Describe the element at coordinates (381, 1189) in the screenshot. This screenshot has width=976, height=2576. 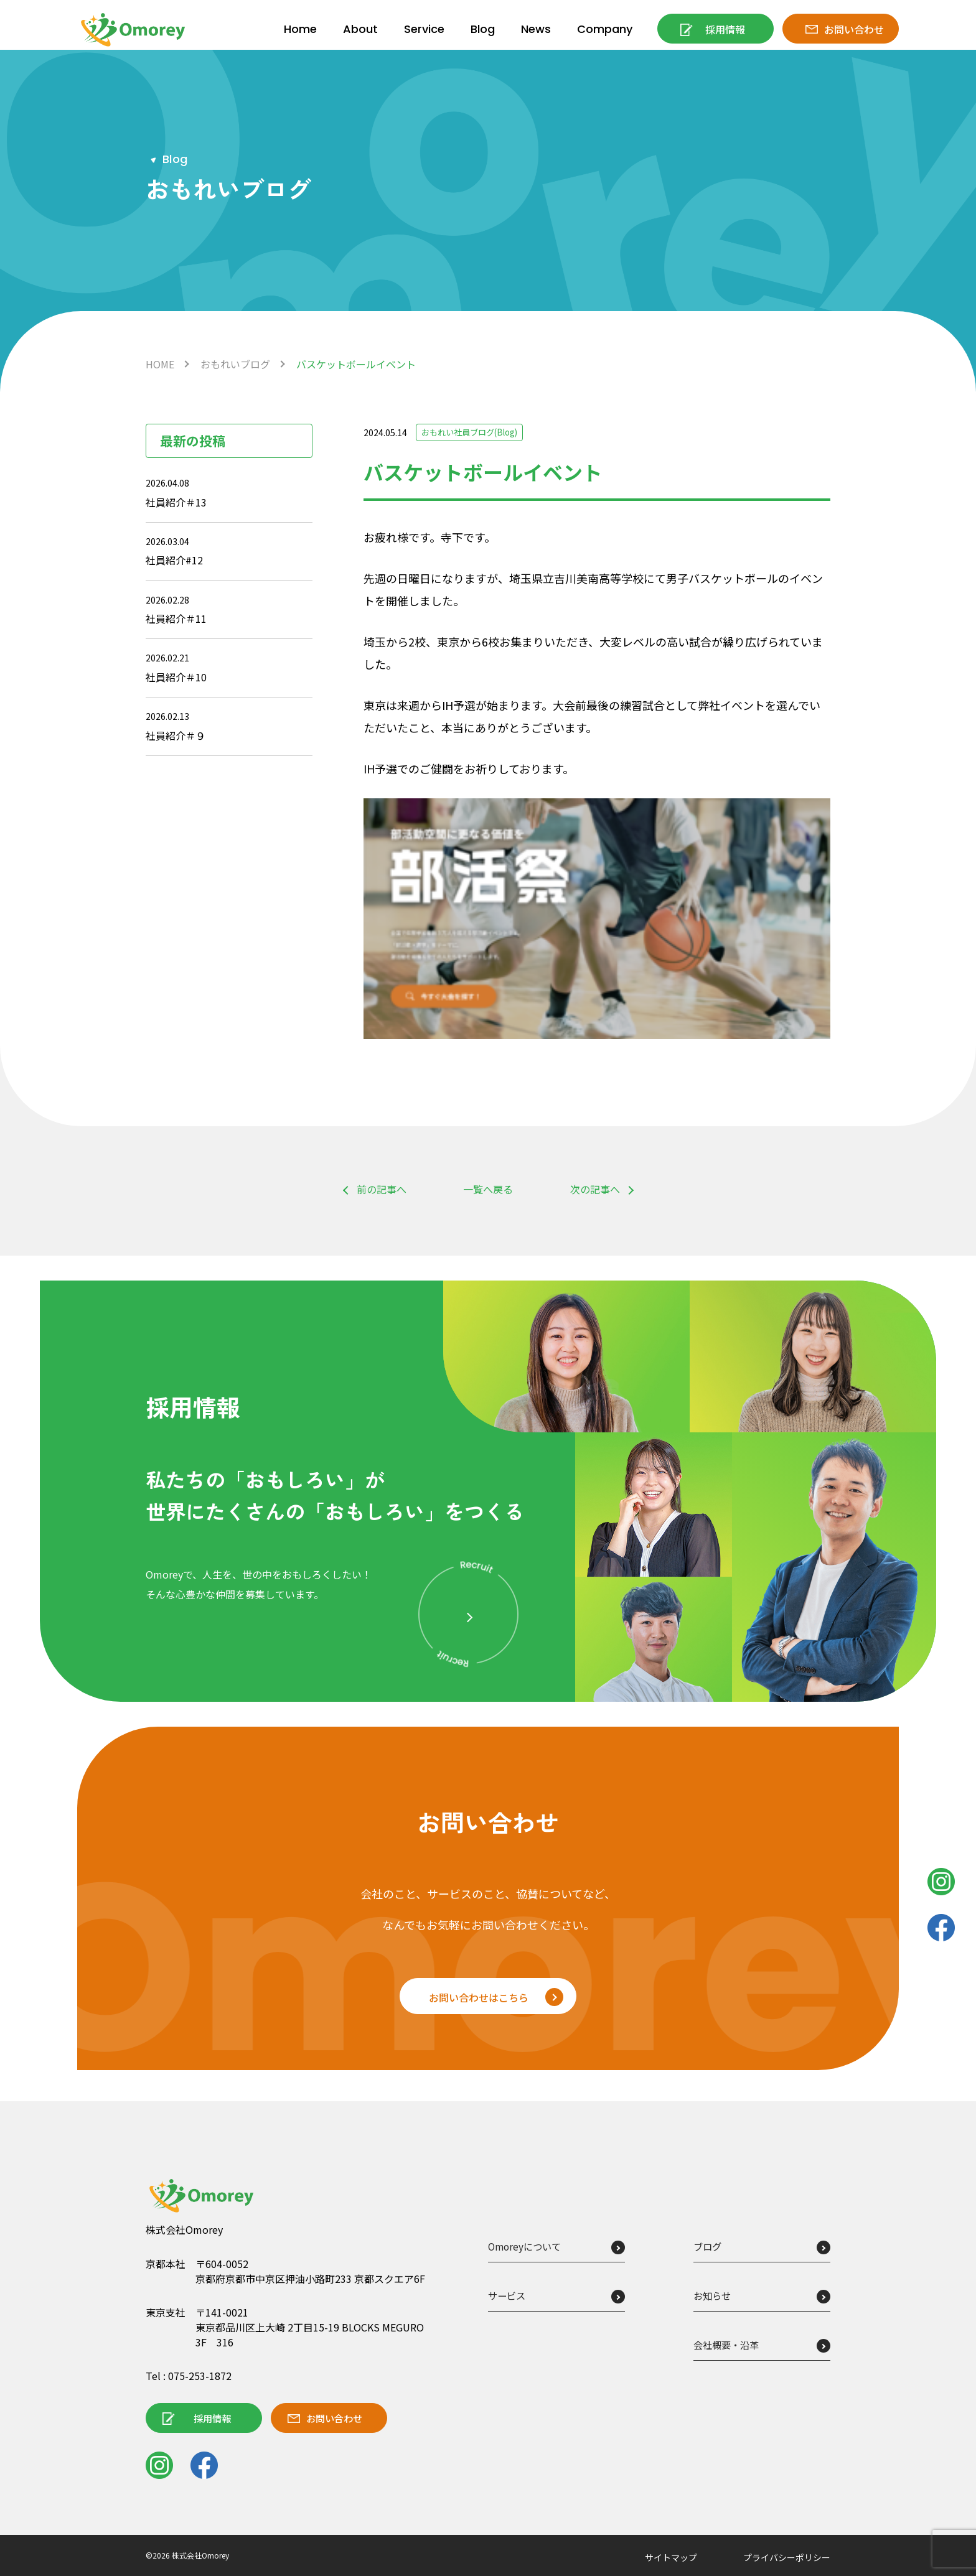
I see `前の記事へ` at that location.